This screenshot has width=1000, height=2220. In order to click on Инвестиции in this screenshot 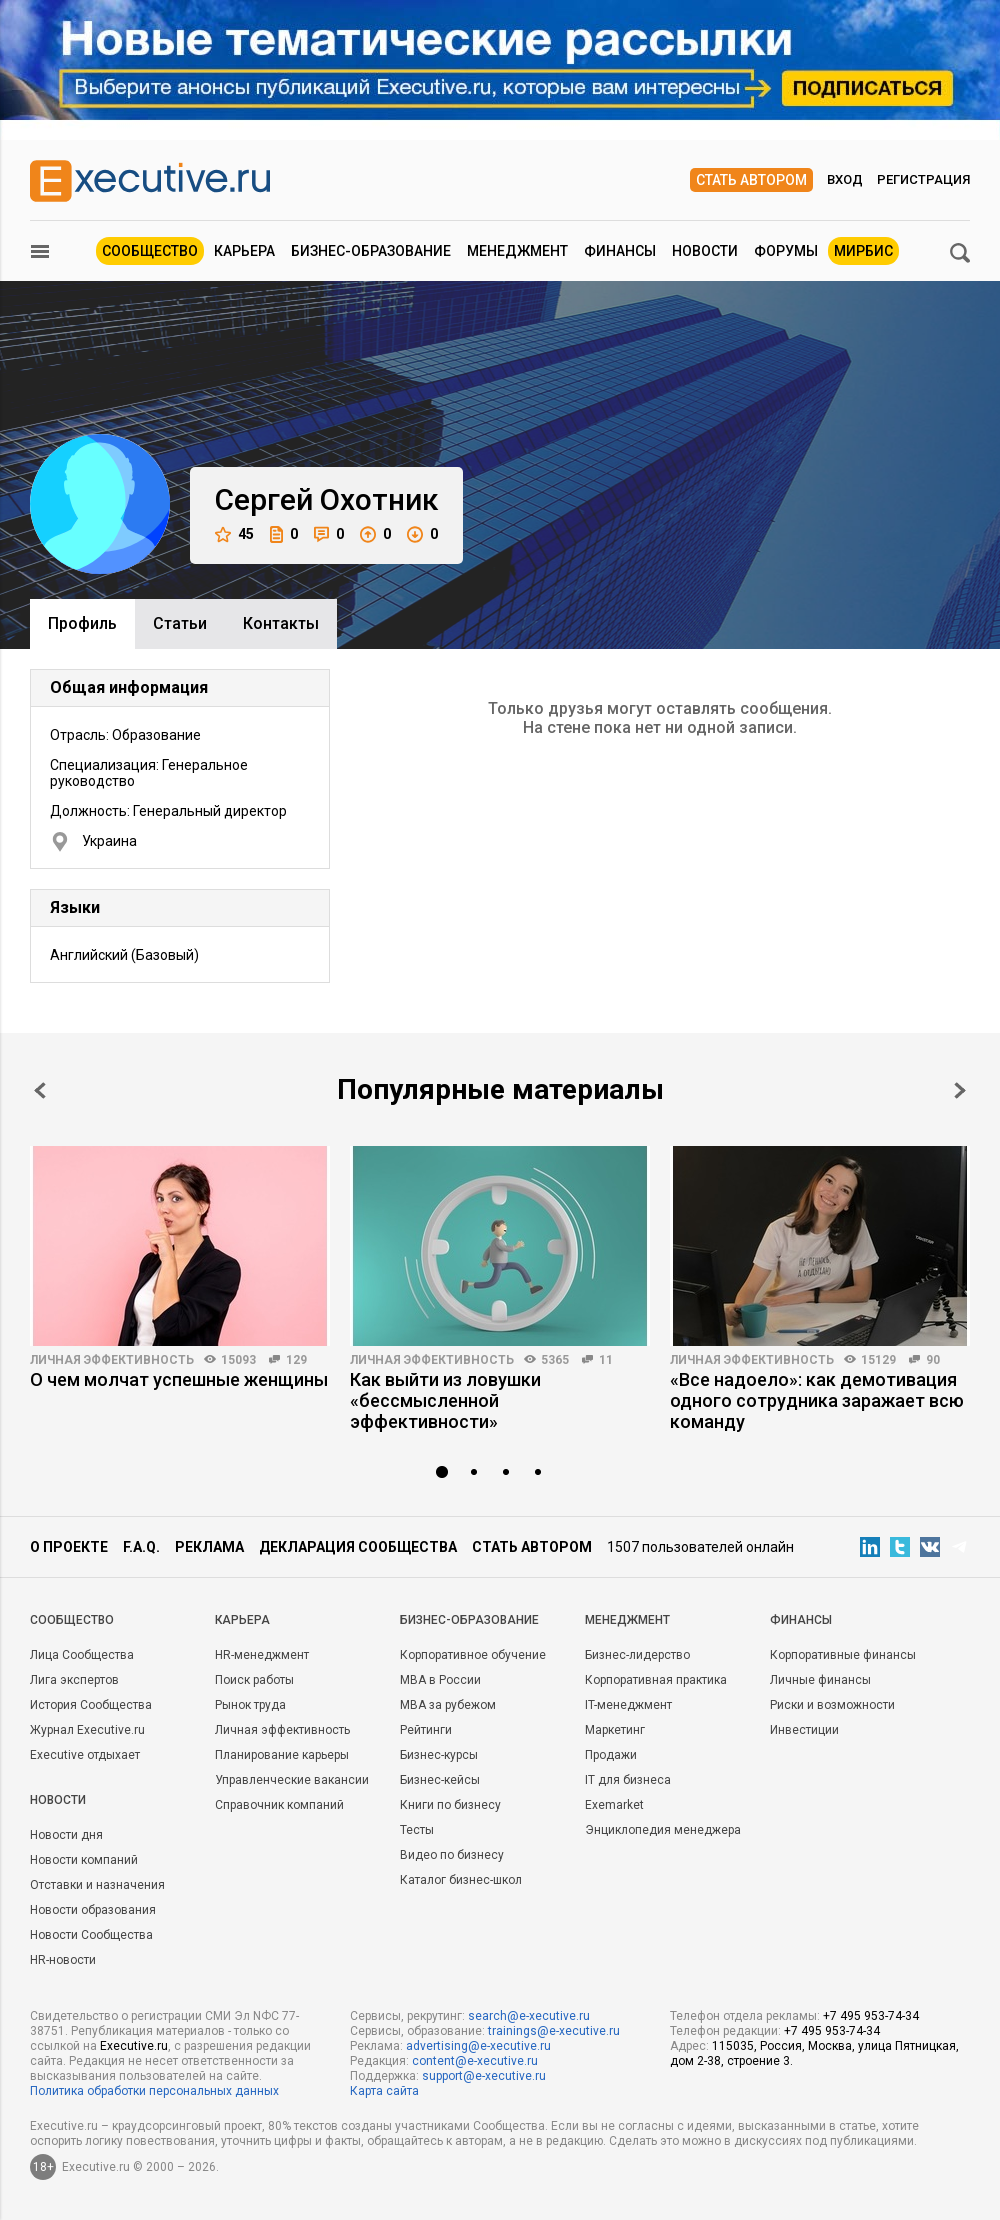, I will do `click(804, 1730)`.